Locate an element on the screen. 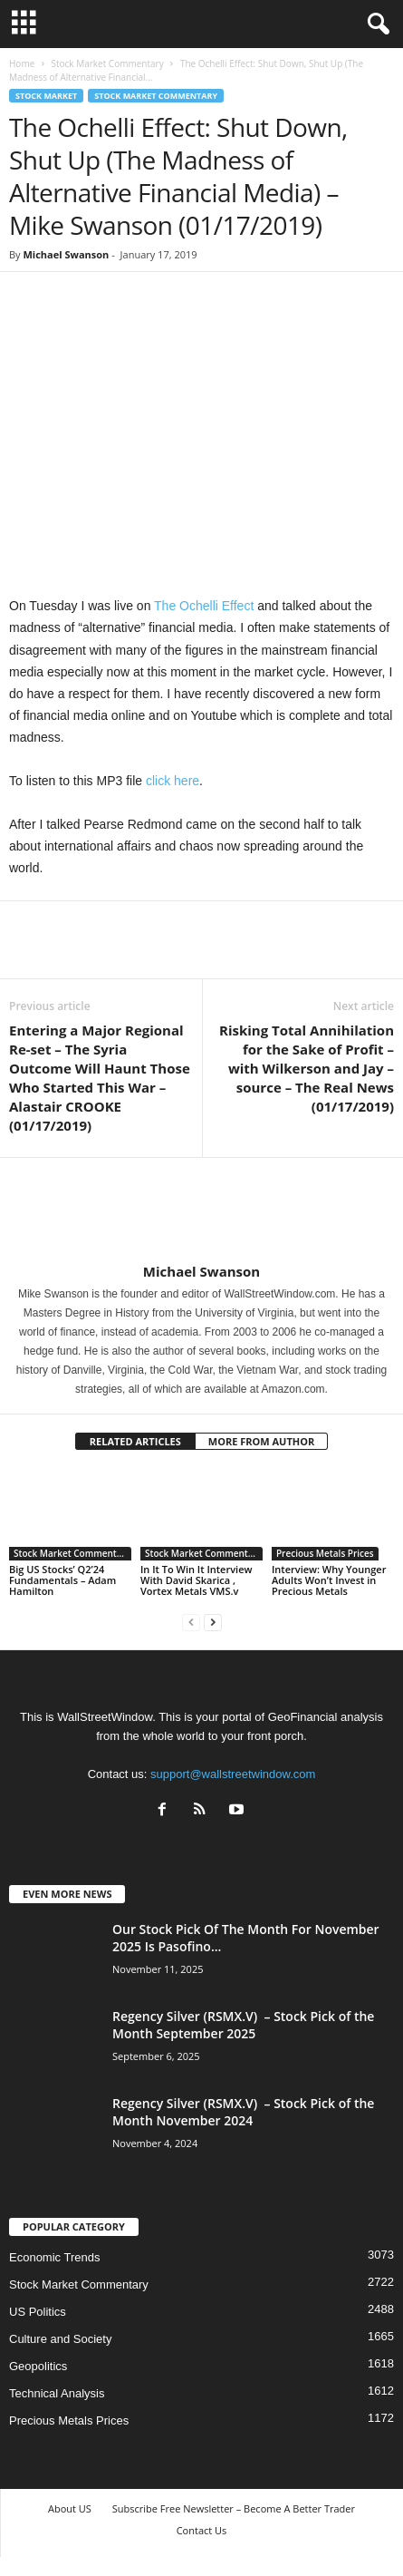  Stock Market Commentary is located at coordinates (107, 63).